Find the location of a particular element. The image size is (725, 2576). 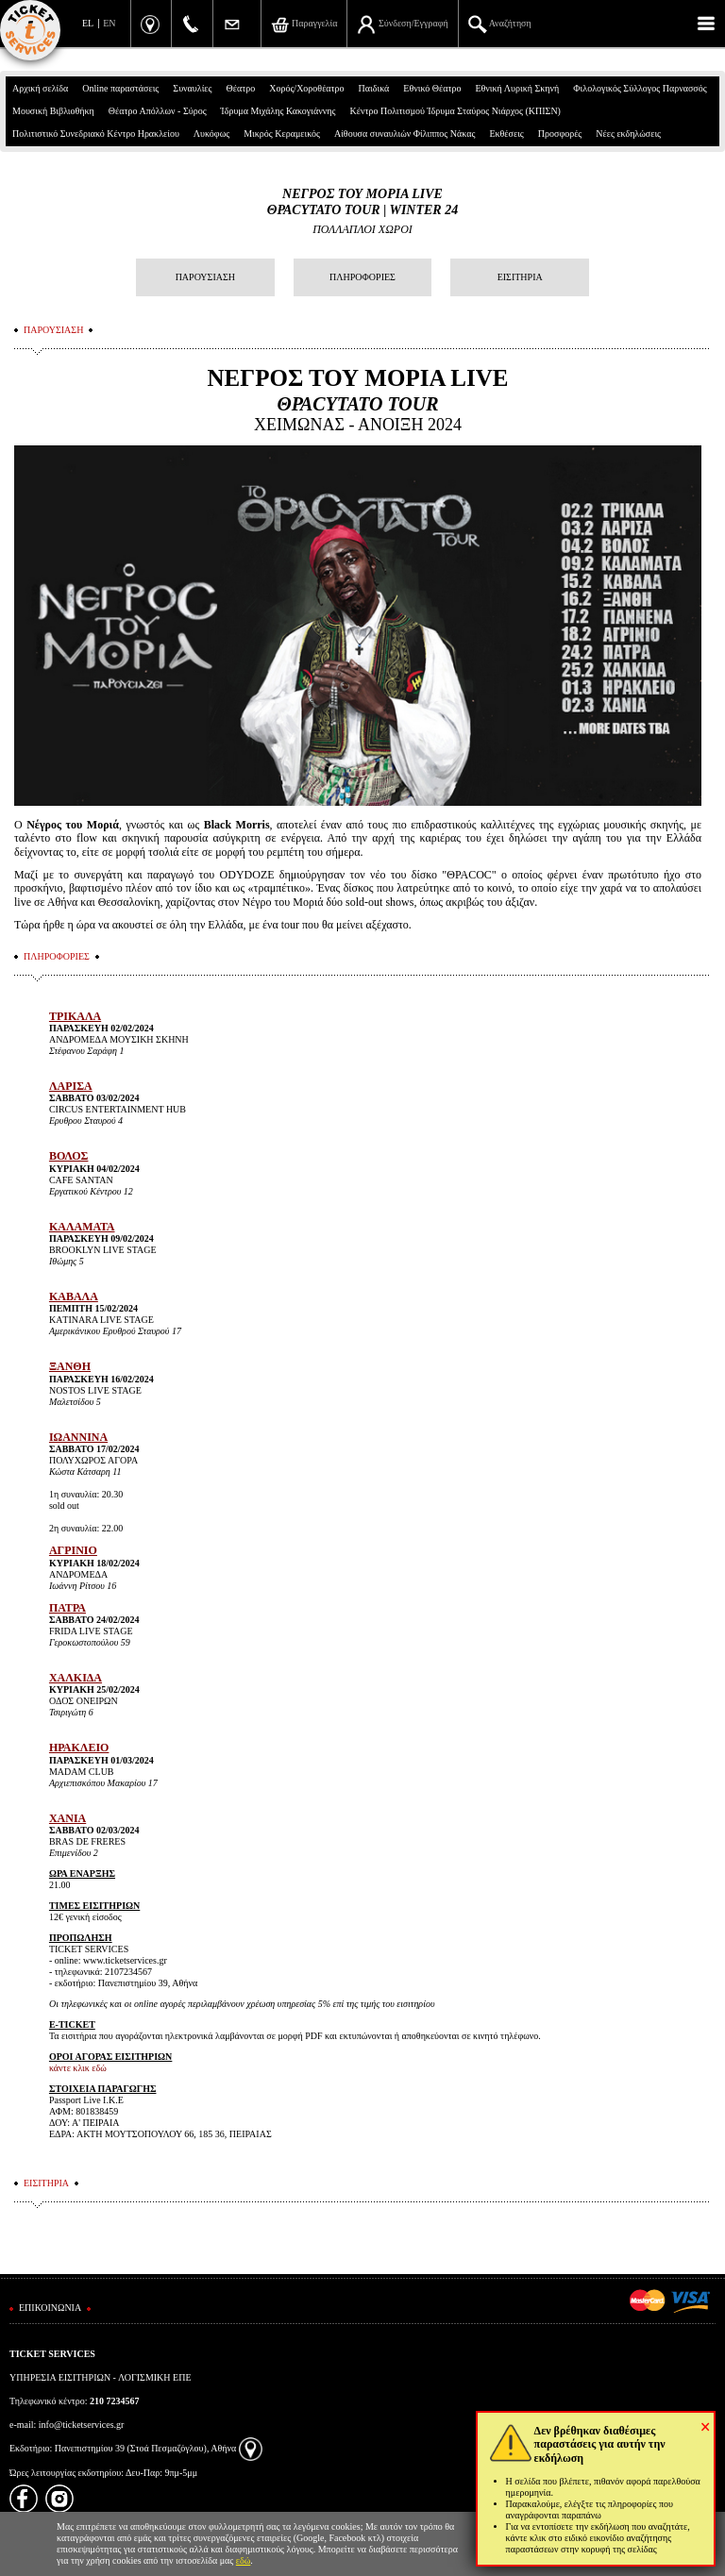

ΠΑΡΟΥΣΙΑΣΗ is located at coordinates (205, 277).